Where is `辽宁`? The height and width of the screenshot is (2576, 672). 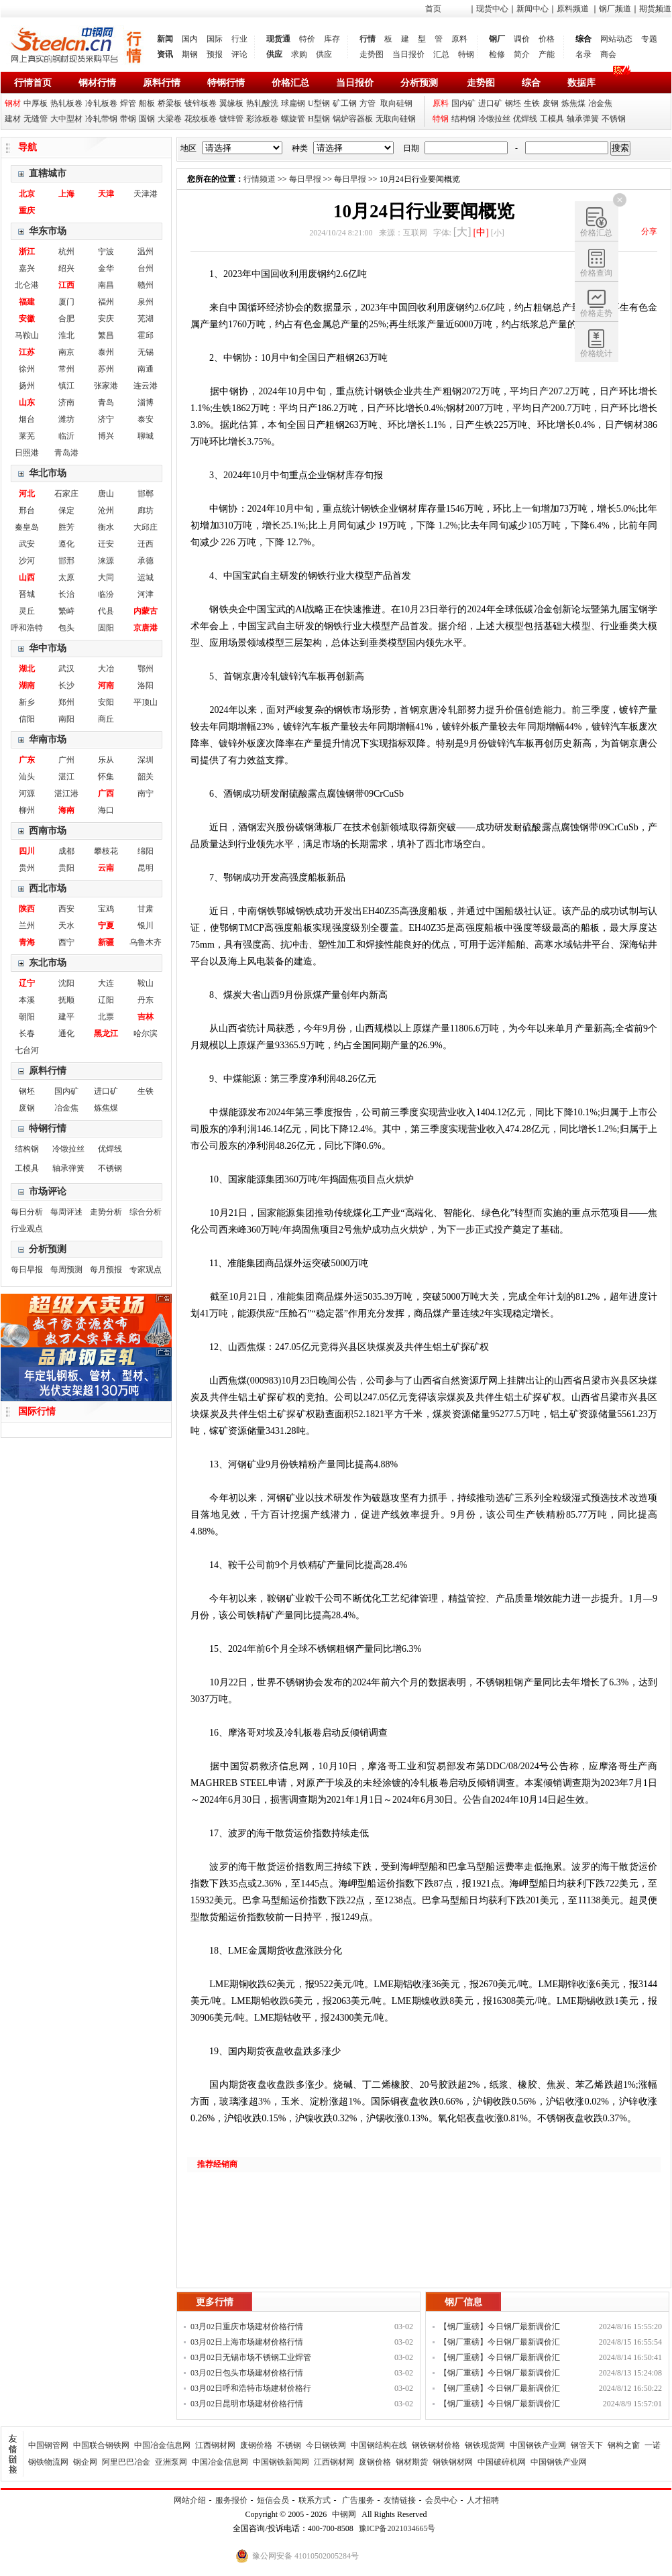
辽宁 is located at coordinates (27, 983).